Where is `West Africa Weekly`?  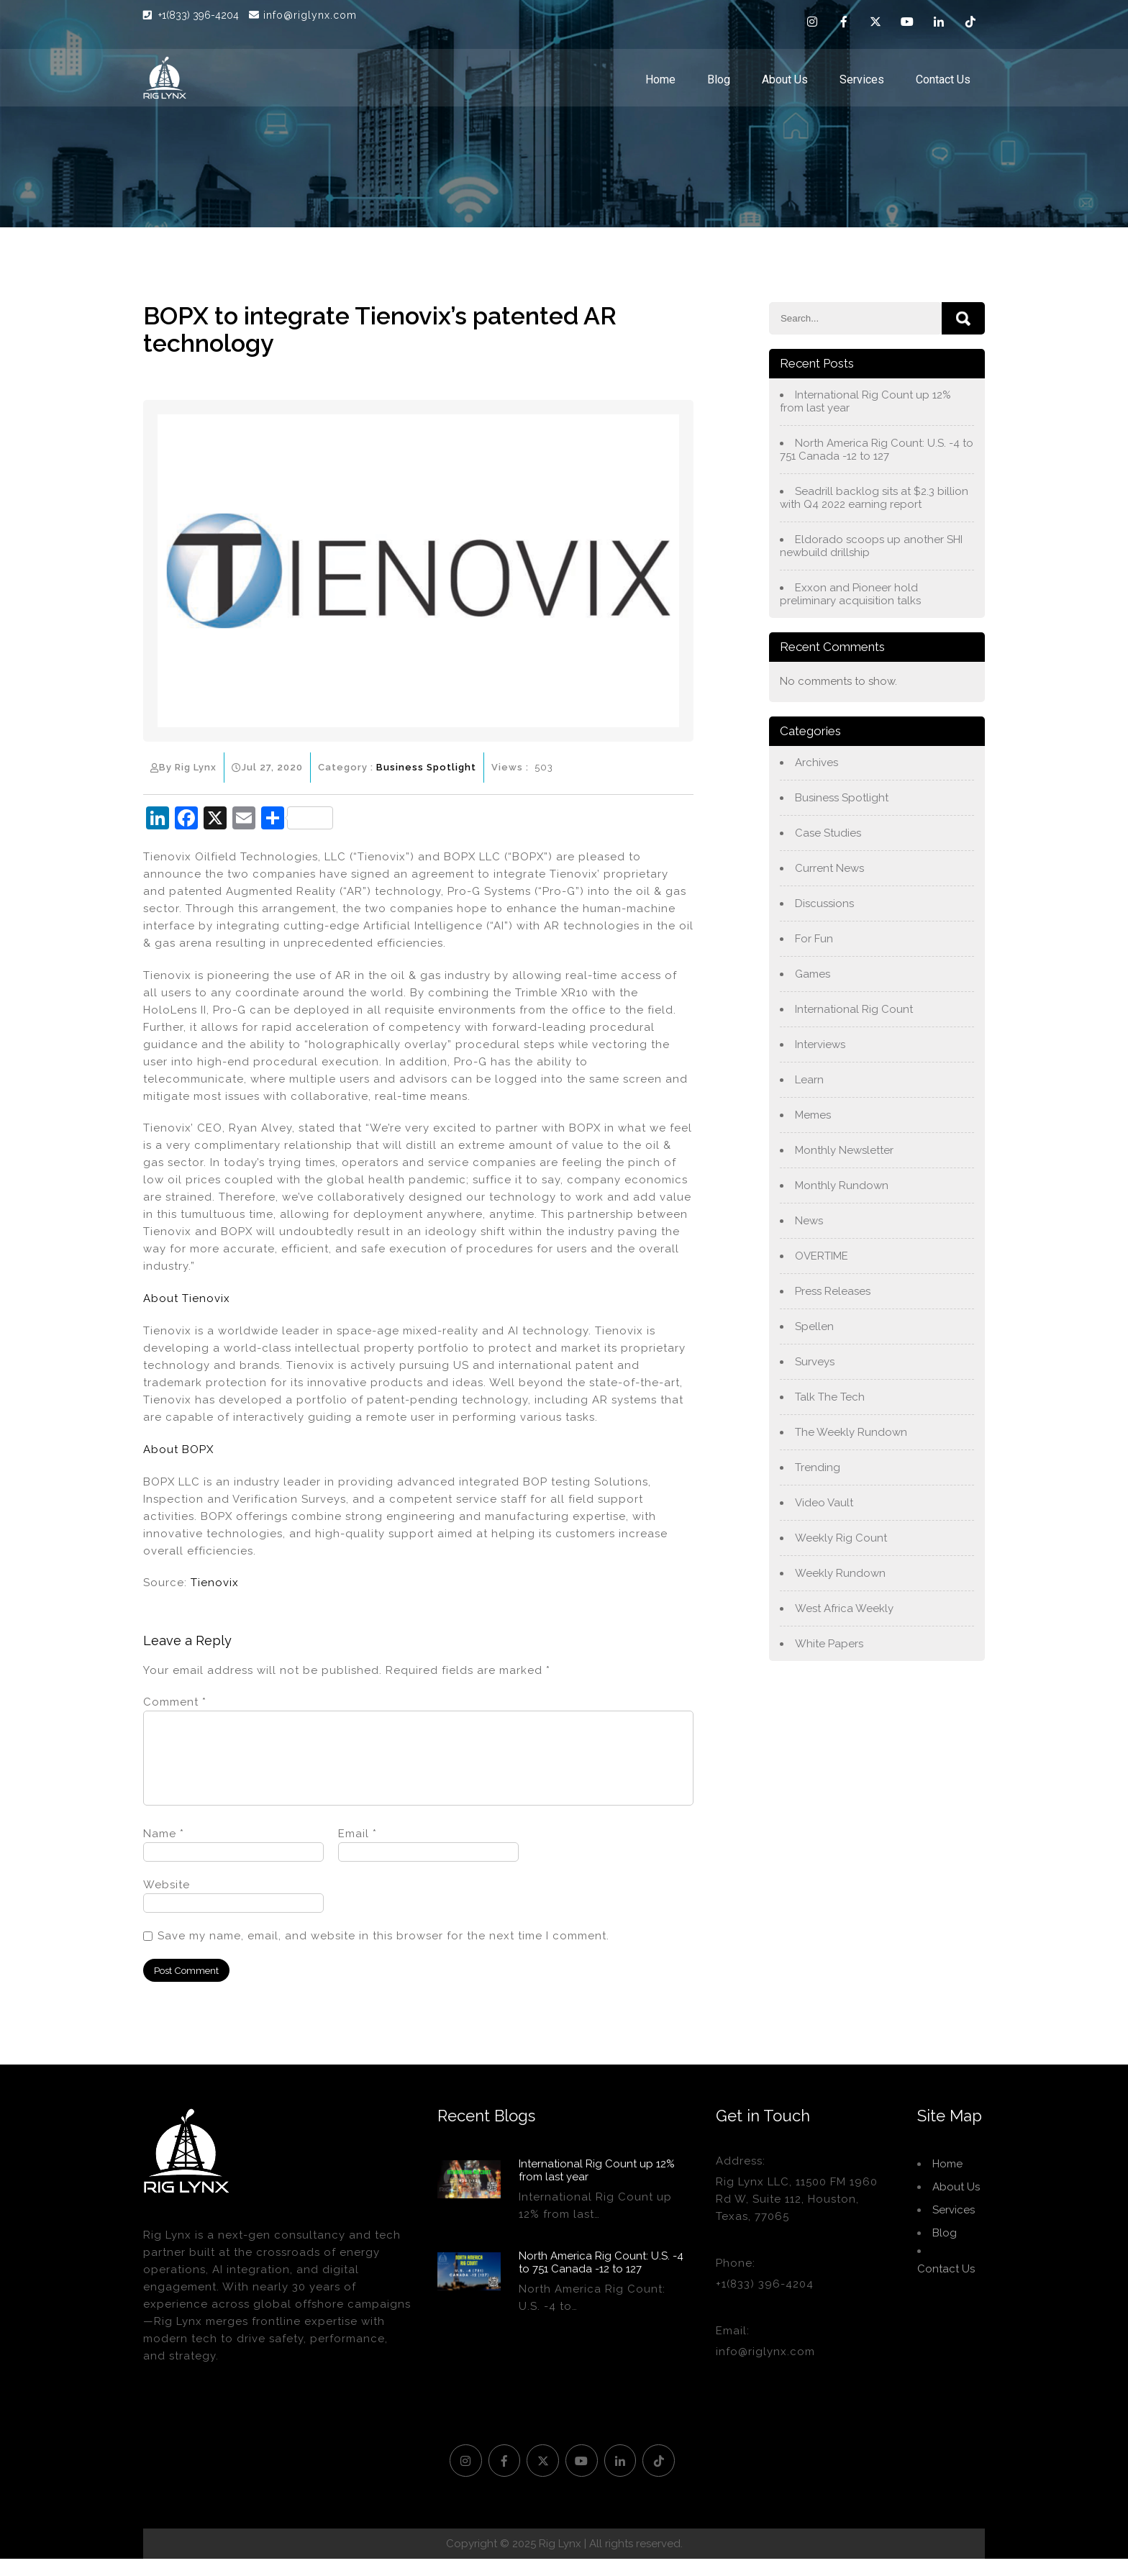 West Africa Weekly is located at coordinates (844, 1608).